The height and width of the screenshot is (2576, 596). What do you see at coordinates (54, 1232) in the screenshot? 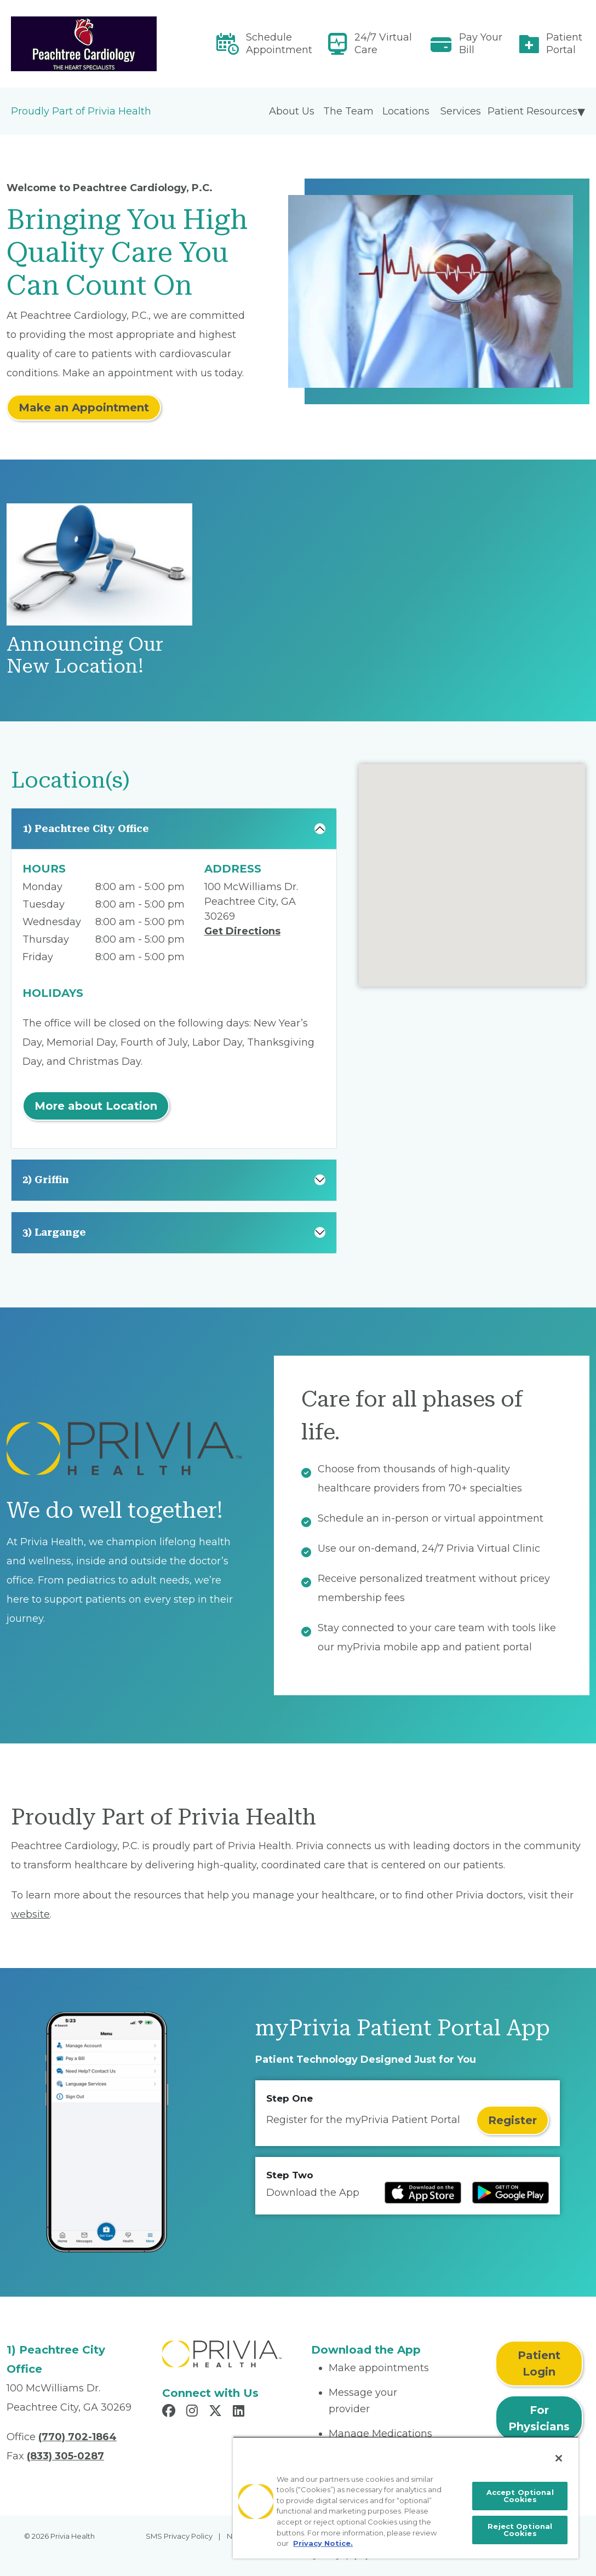
I see `3) Largange` at bounding box center [54, 1232].